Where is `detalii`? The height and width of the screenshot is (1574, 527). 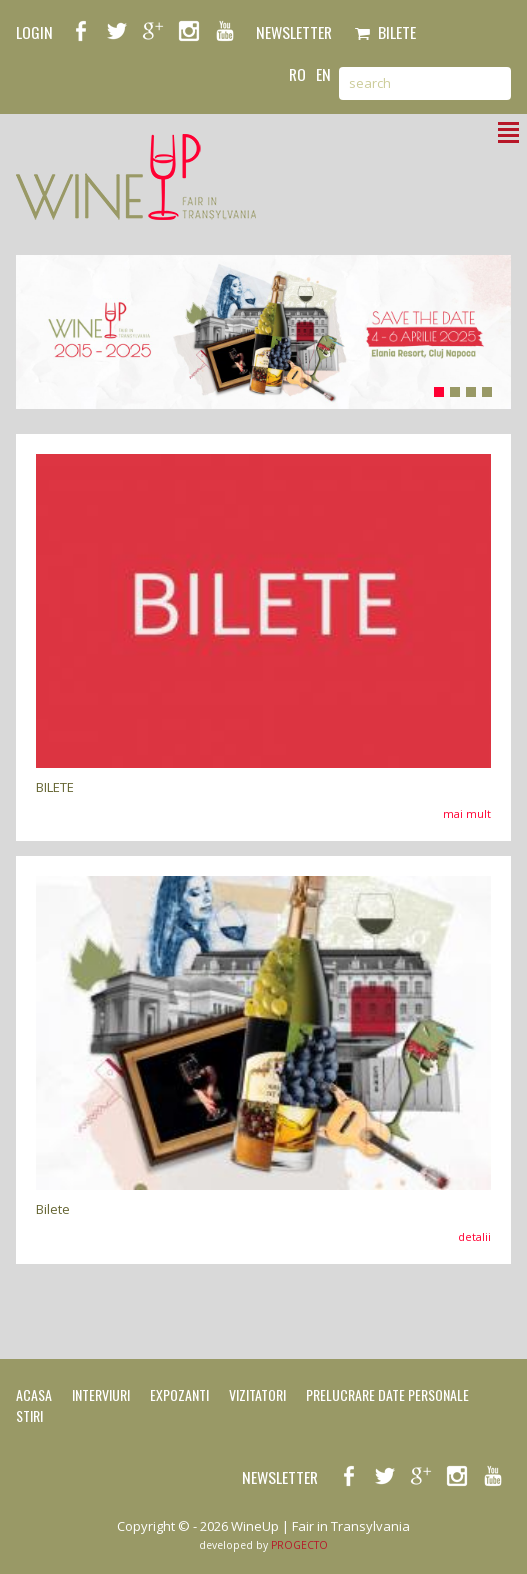 detalii is located at coordinates (474, 1236).